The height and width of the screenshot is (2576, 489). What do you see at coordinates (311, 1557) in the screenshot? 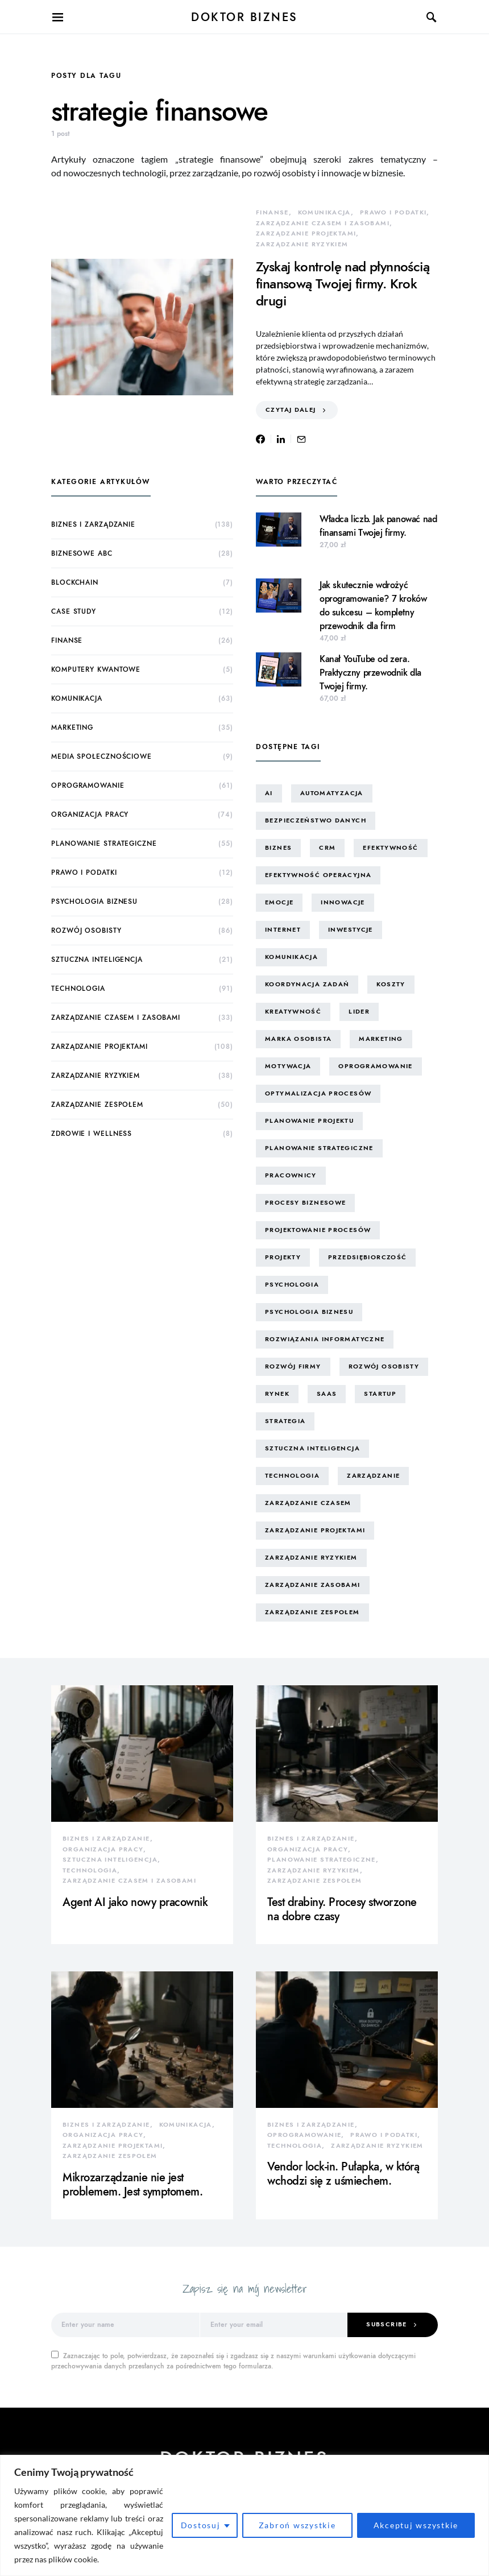
I see `zarządzanie ryzykiem [zarządzanie ryzykiem (19 elementów)]` at bounding box center [311, 1557].